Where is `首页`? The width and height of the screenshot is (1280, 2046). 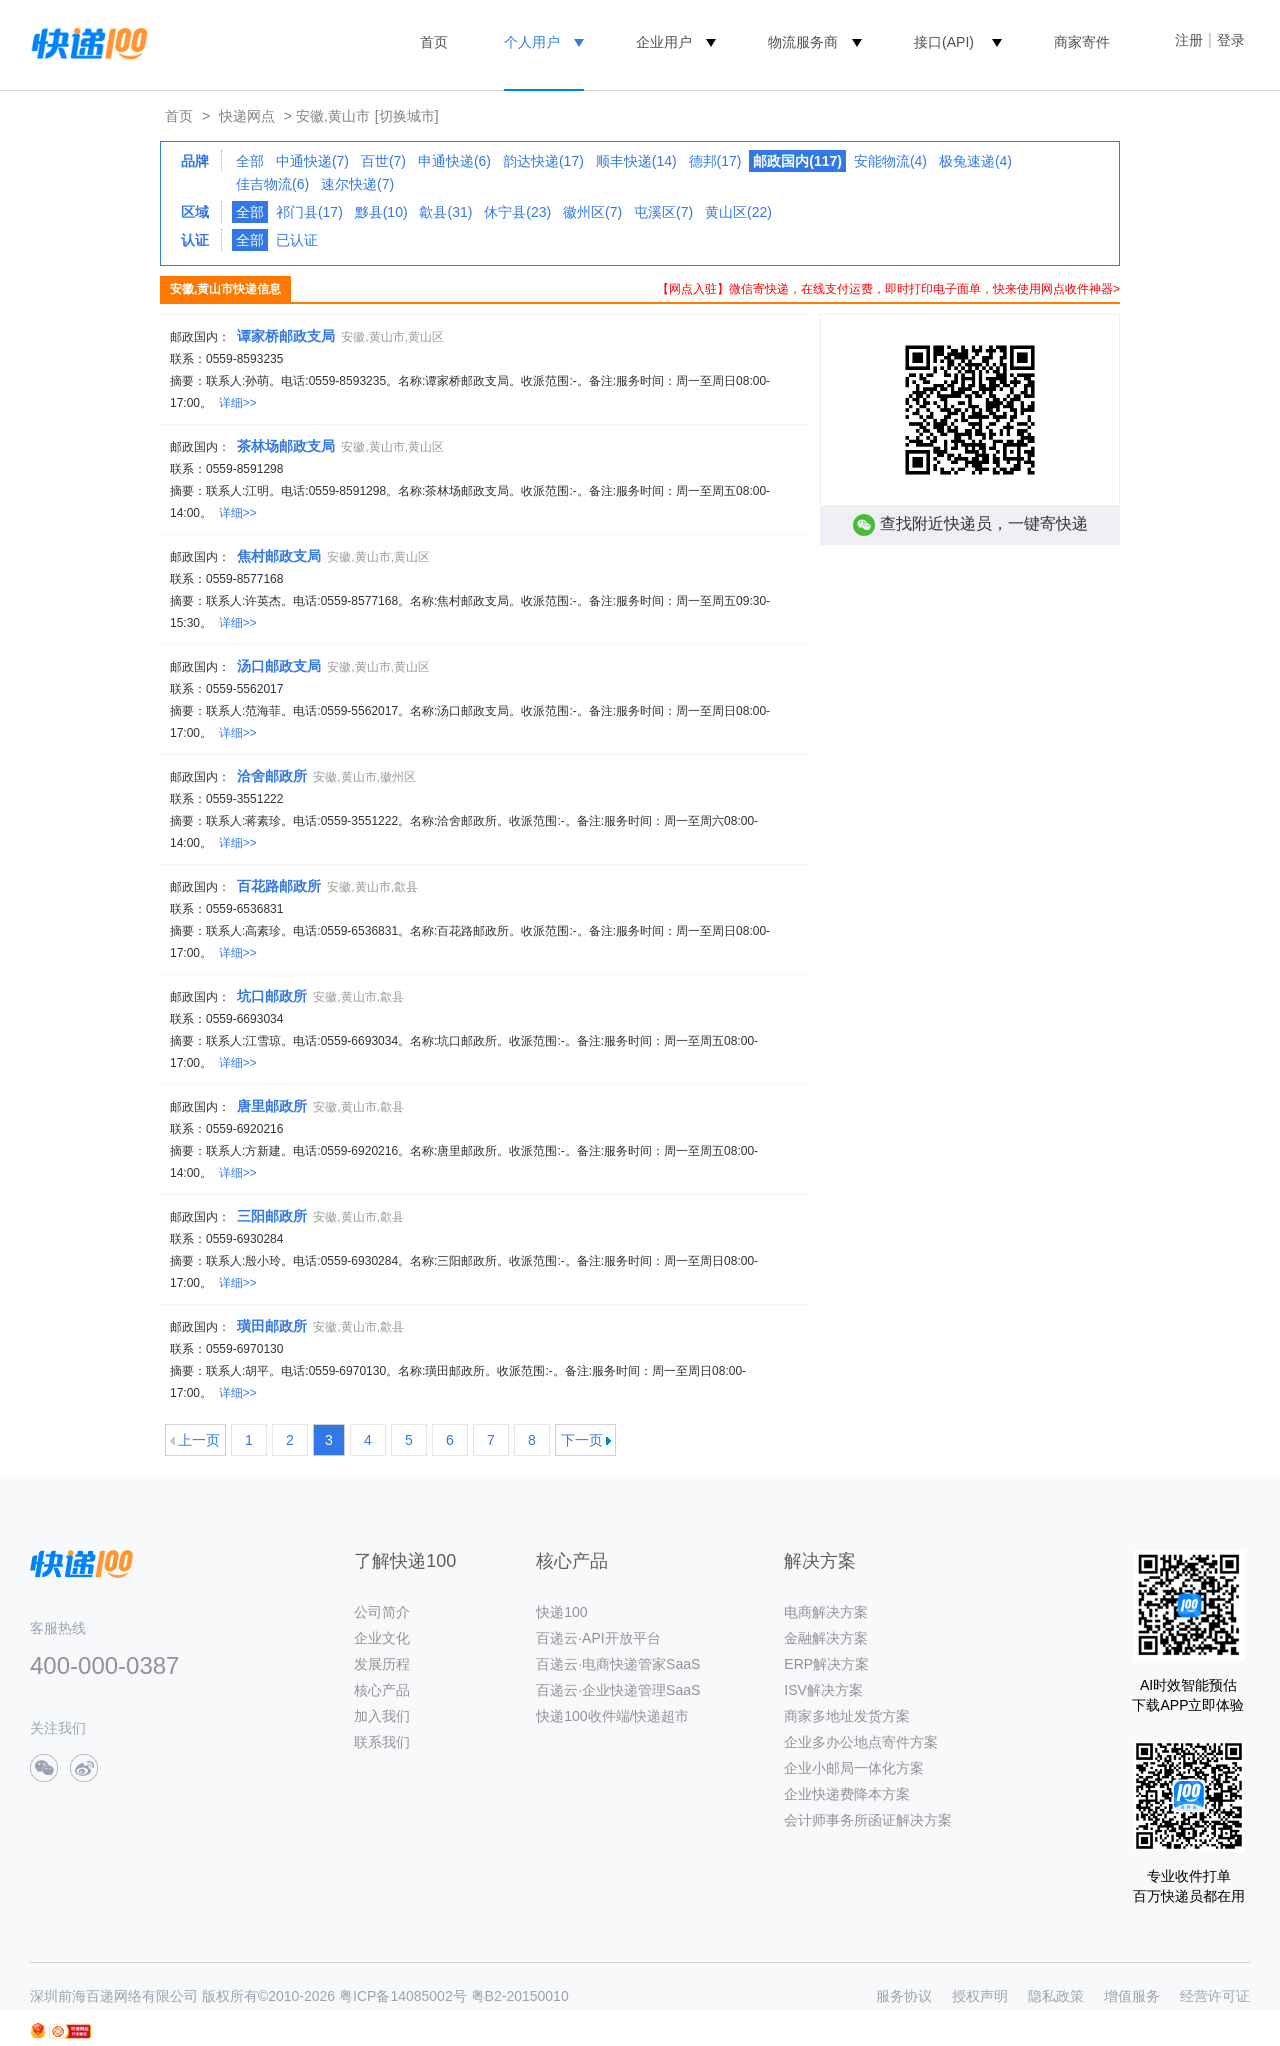
首页 is located at coordinates (434, 42).